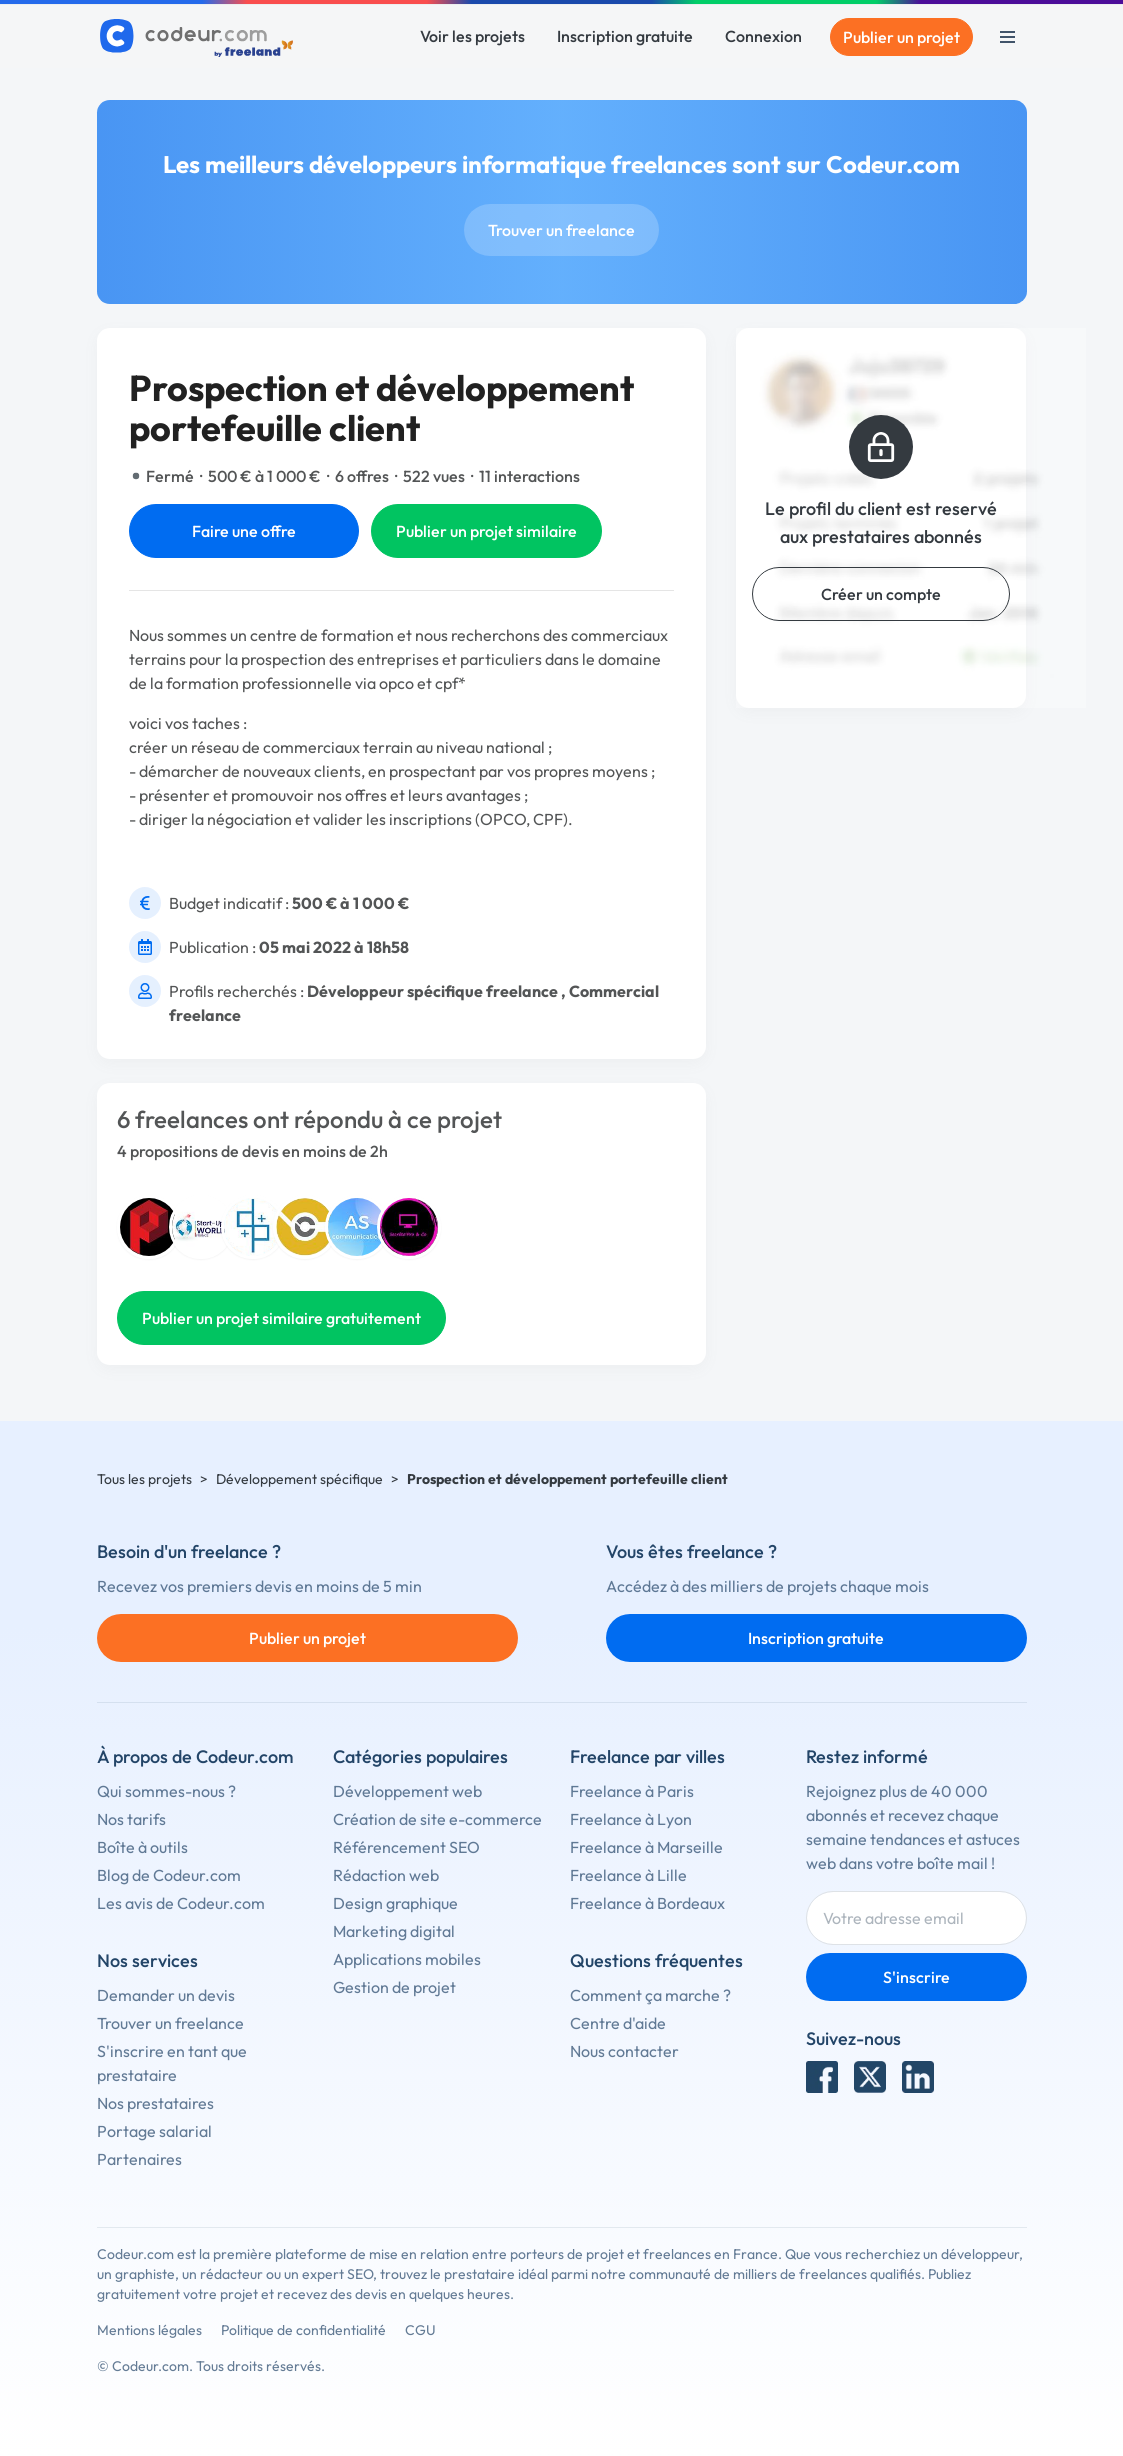 This screenshot has height=2456, width=1123. I want to click on Politique de confidentialité, so click(303, 2330).